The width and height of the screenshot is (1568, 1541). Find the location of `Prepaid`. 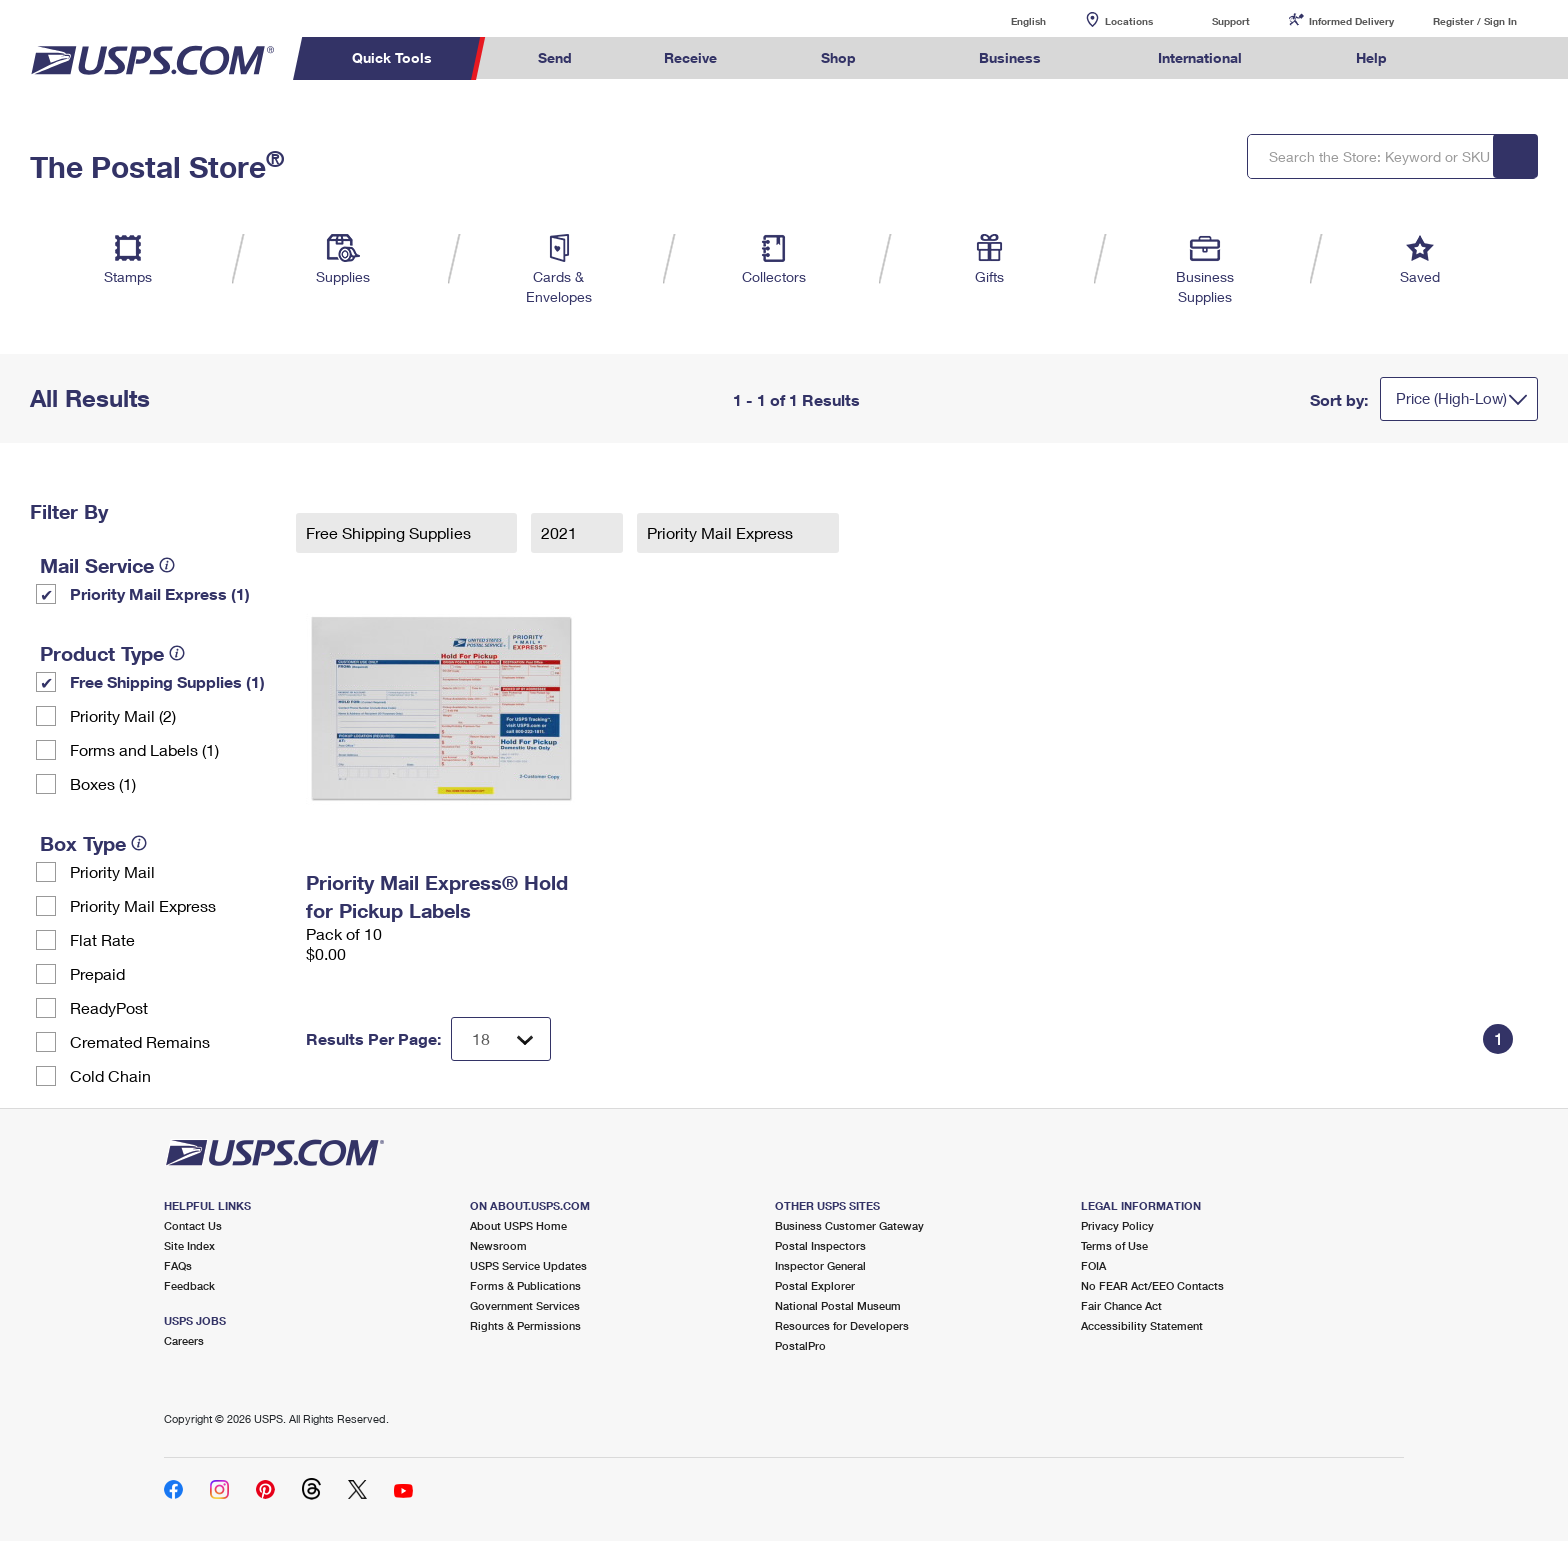

Prepaid is located at coordinates (97, 973).